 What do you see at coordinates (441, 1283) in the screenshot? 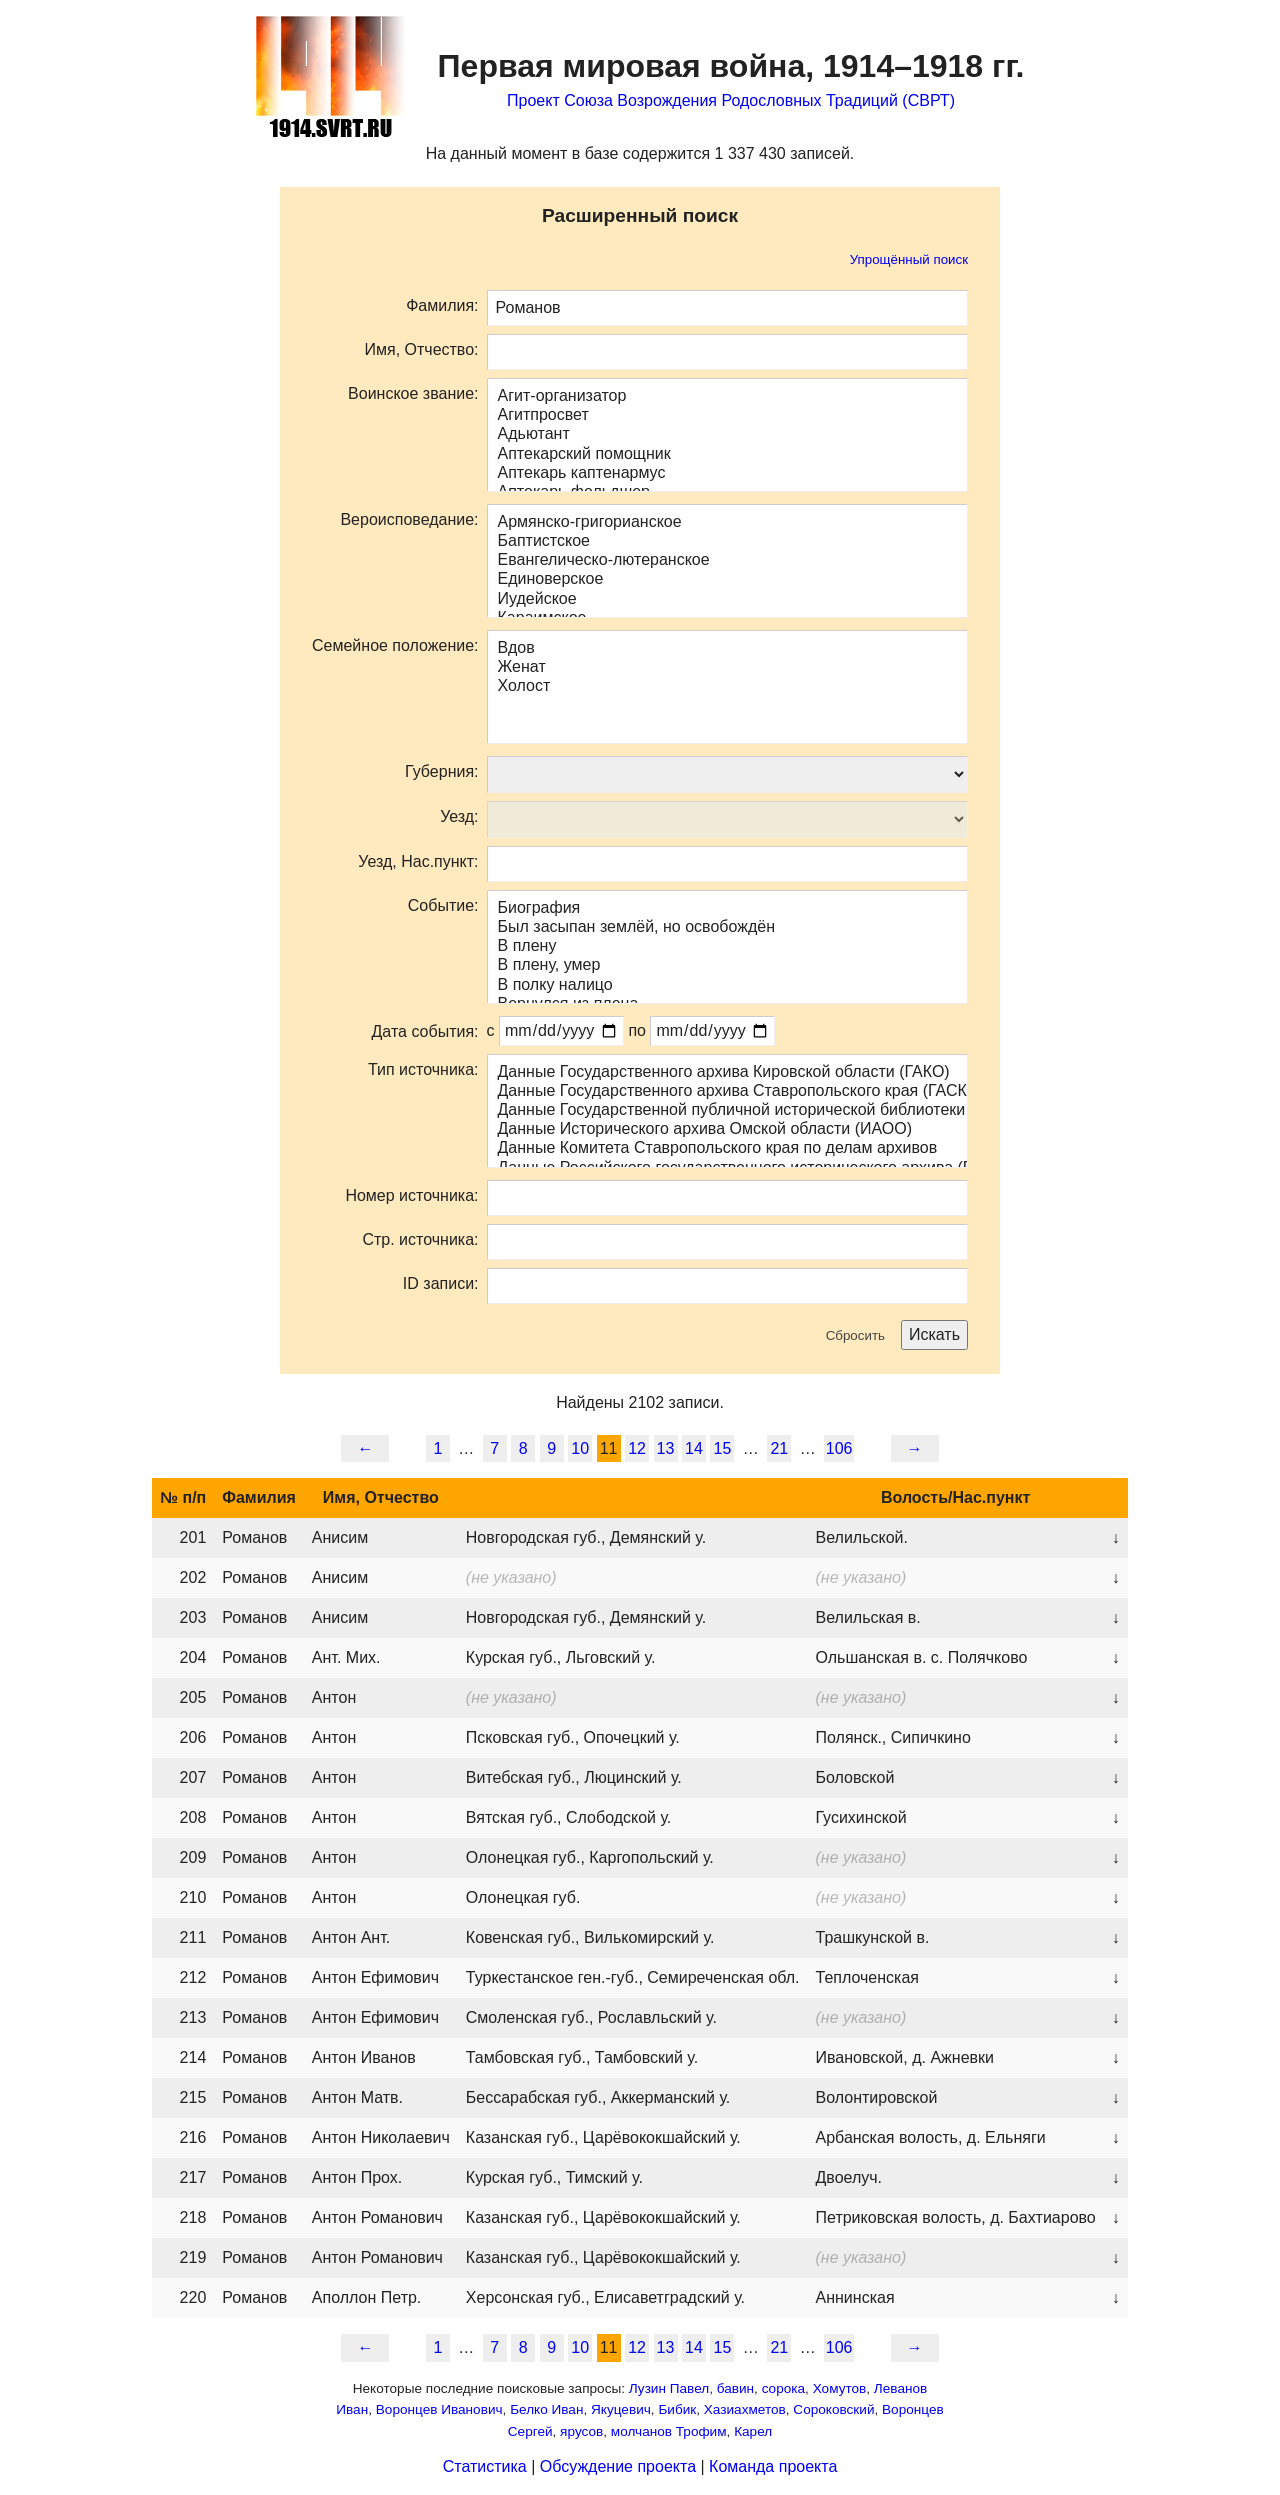
I see `ID записи:` at bounding box center [441, 1283].